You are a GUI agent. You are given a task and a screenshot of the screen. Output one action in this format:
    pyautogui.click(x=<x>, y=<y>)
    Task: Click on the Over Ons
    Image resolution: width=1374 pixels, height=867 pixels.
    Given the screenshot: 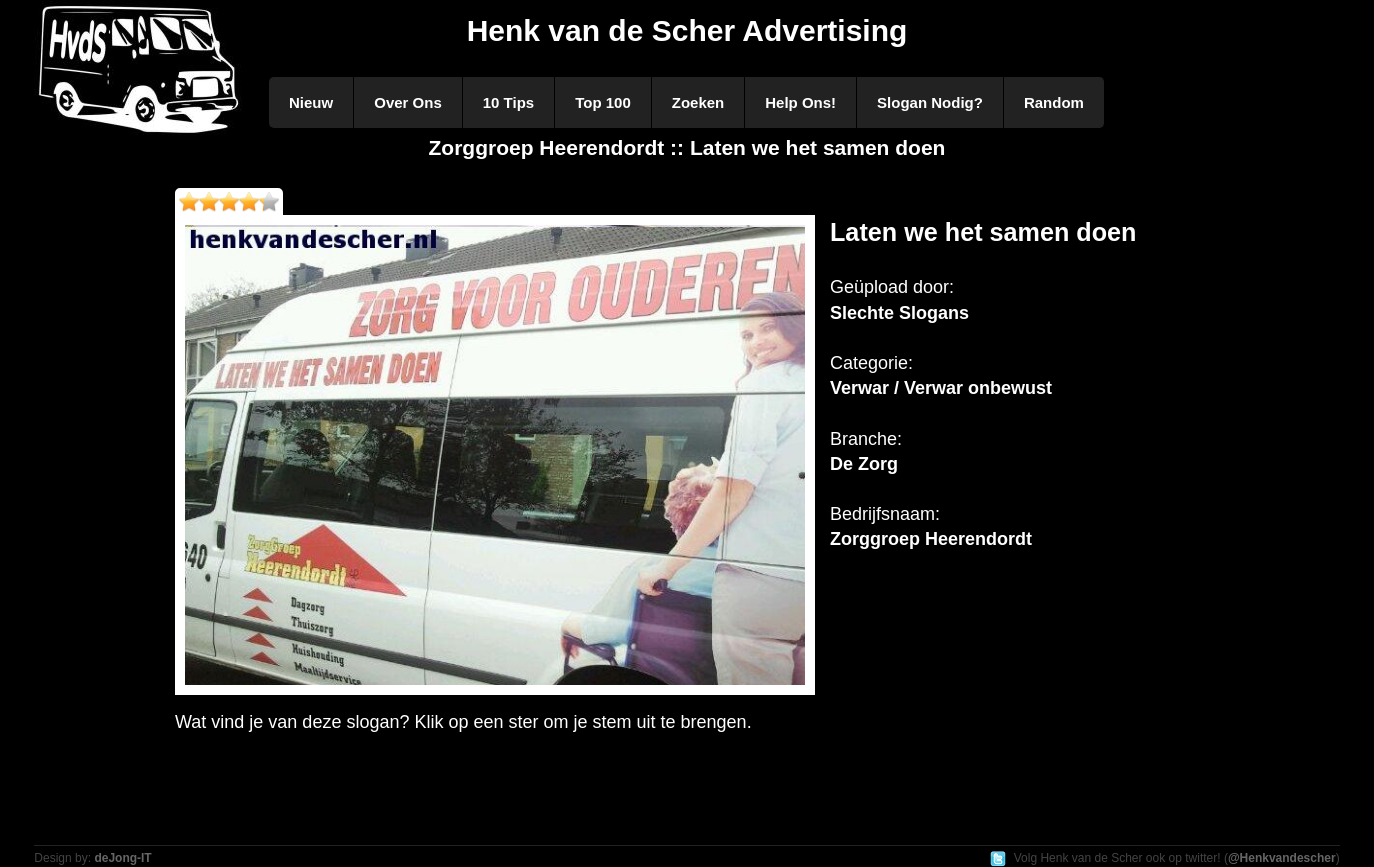 What is the action you would take?
    pyautogui.click(x=408, y=102)
    